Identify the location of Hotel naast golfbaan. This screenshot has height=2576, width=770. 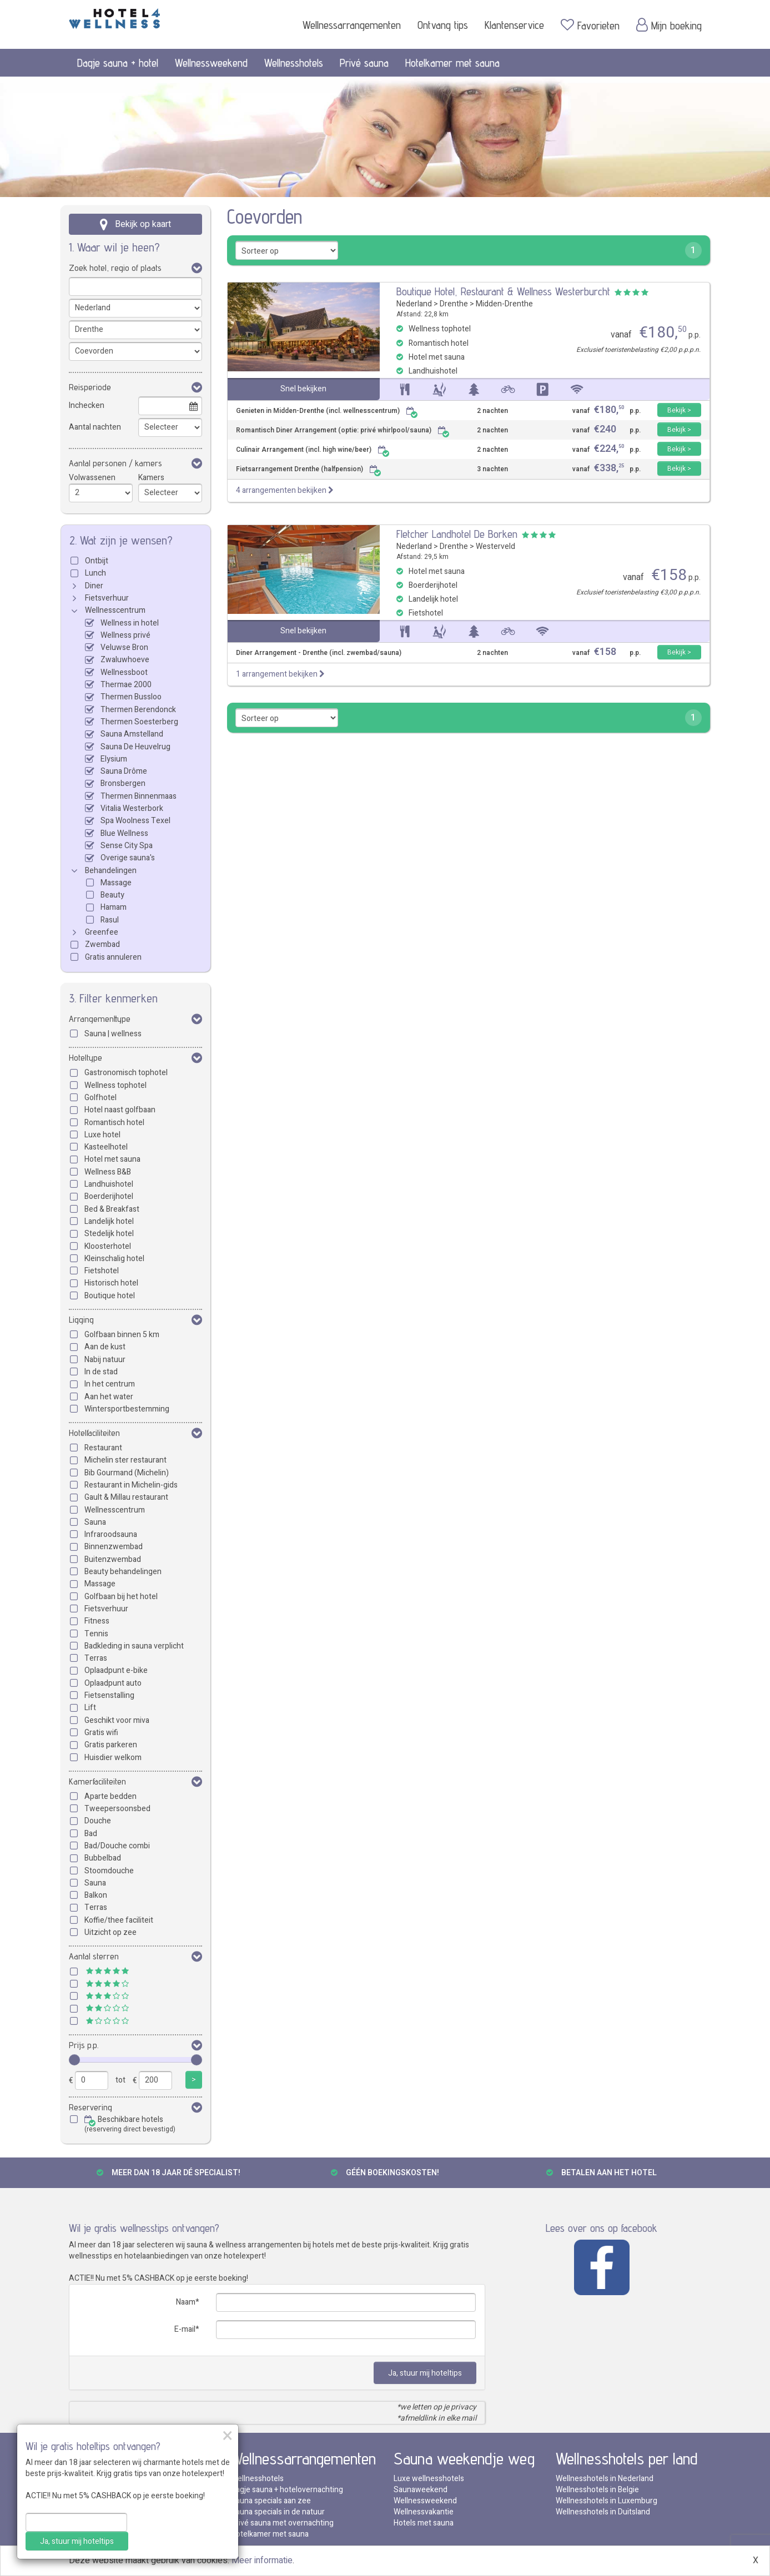
(119, 1110).